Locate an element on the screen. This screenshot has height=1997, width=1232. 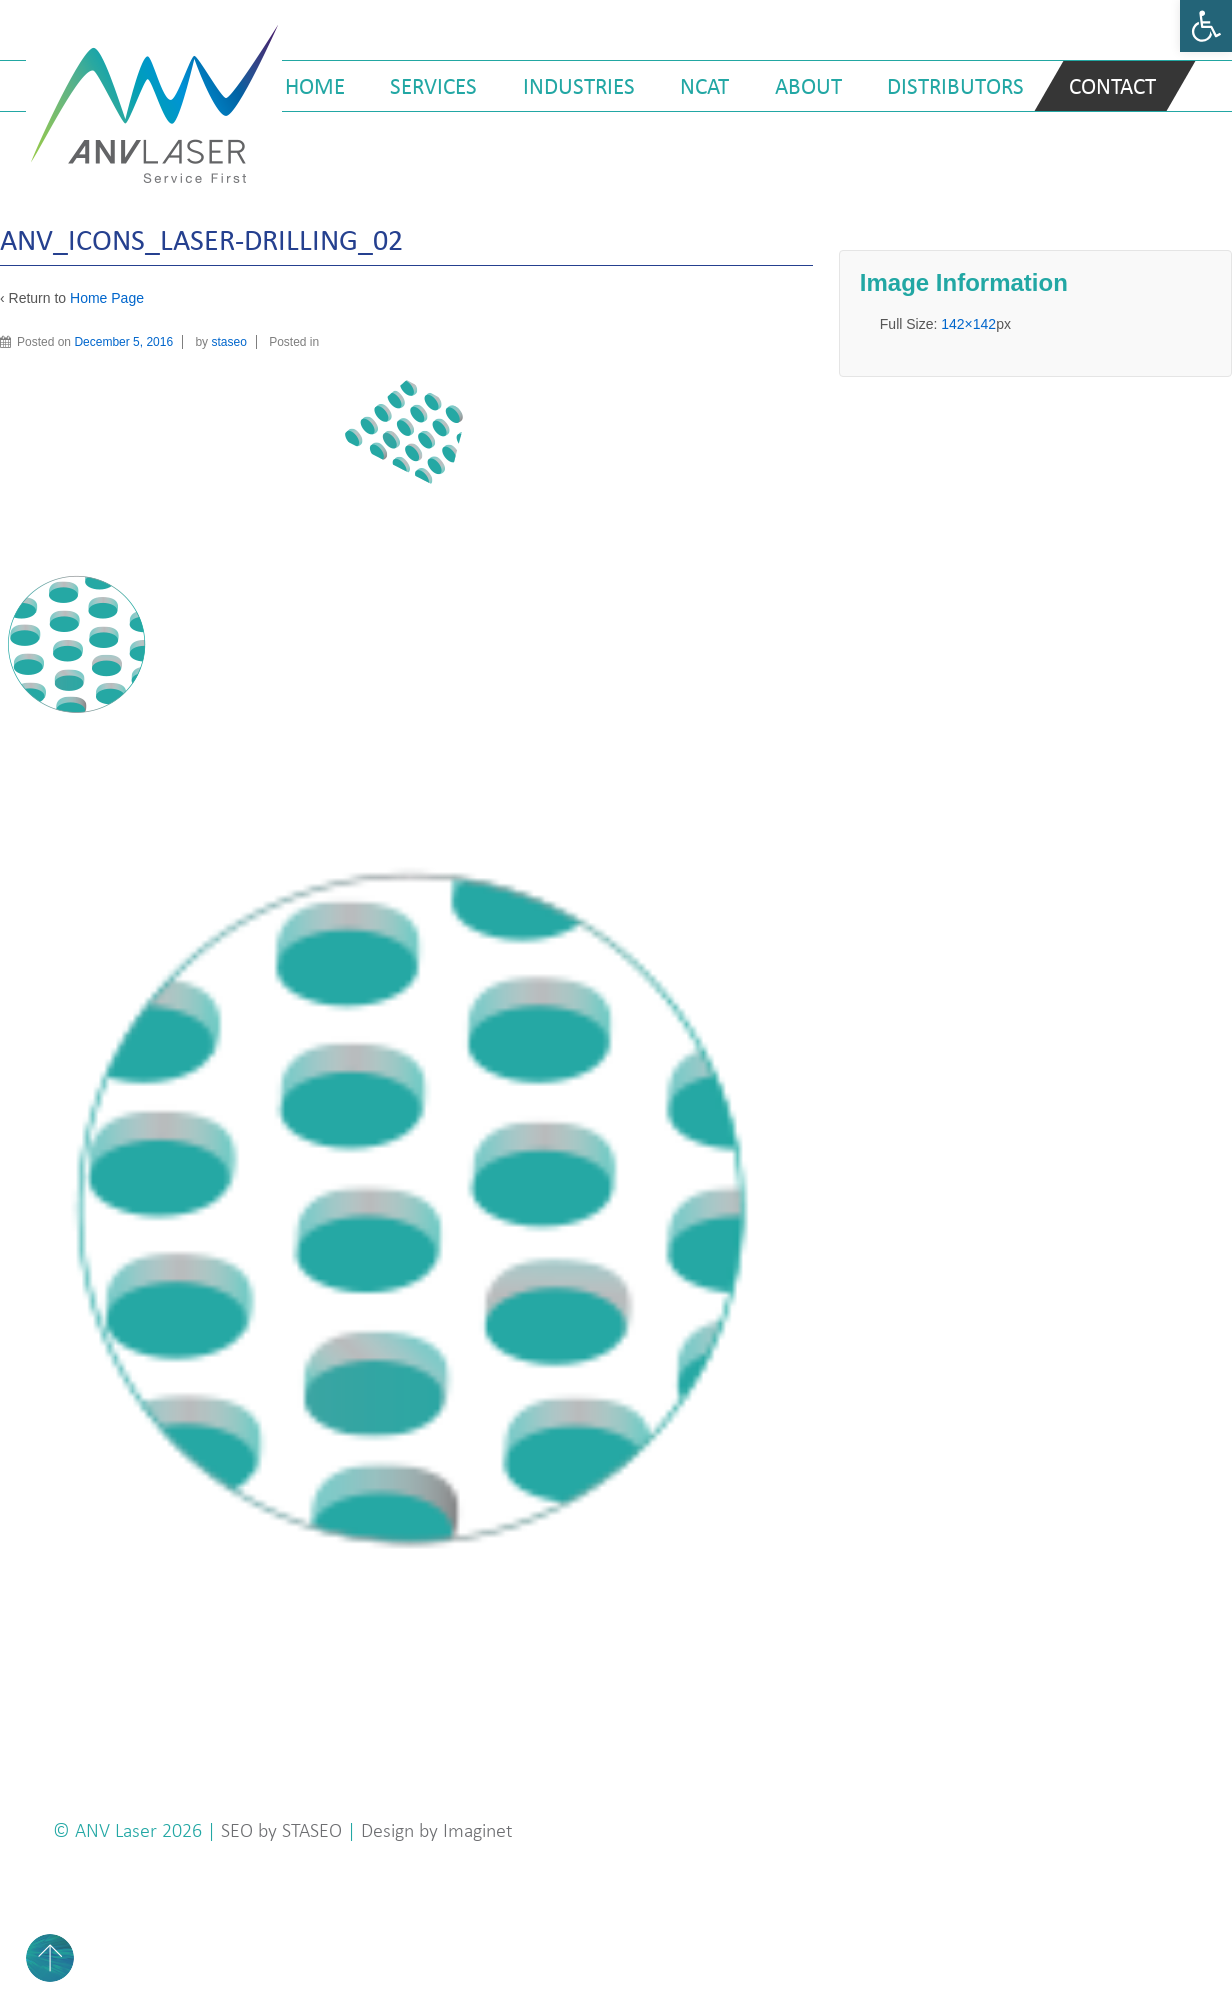
Industries is located at coordinates (579, 86).